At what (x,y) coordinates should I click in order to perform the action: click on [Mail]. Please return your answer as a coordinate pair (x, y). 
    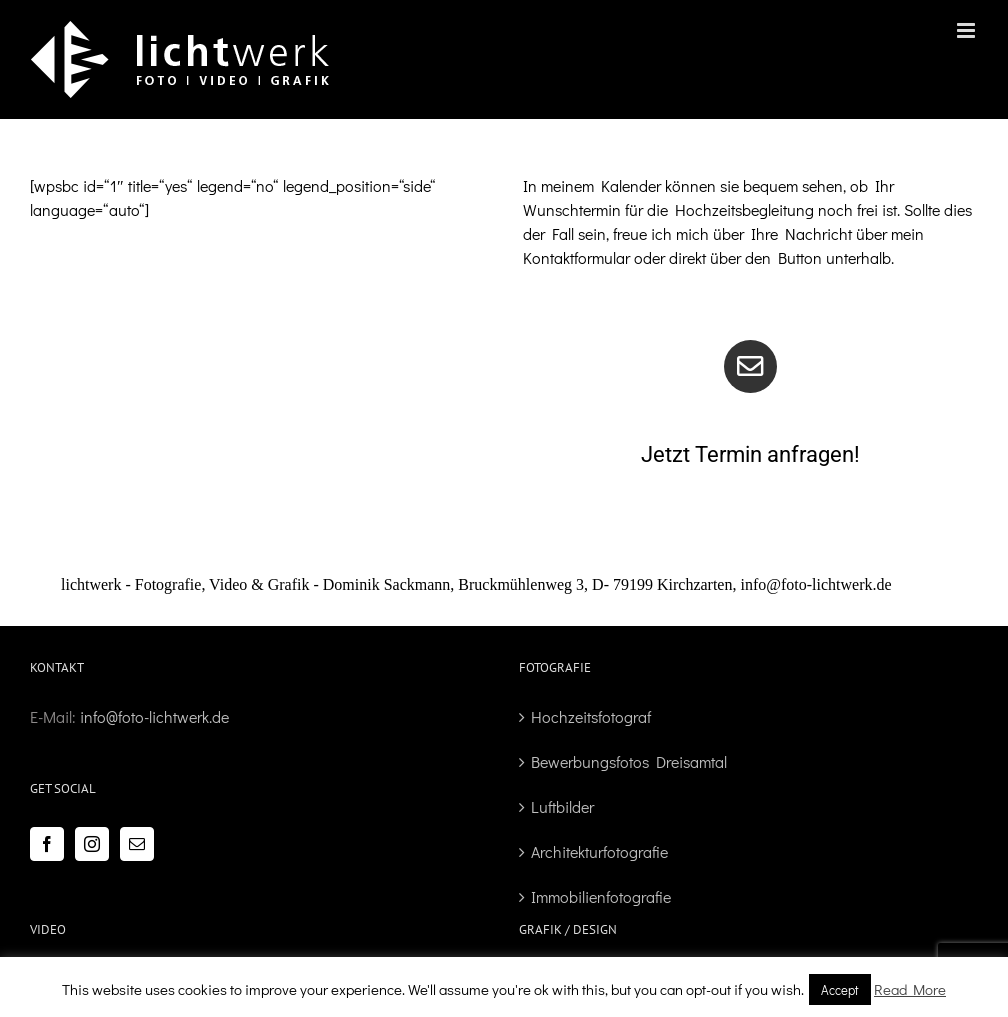
    Looking at the image, I should click on (137, 844).